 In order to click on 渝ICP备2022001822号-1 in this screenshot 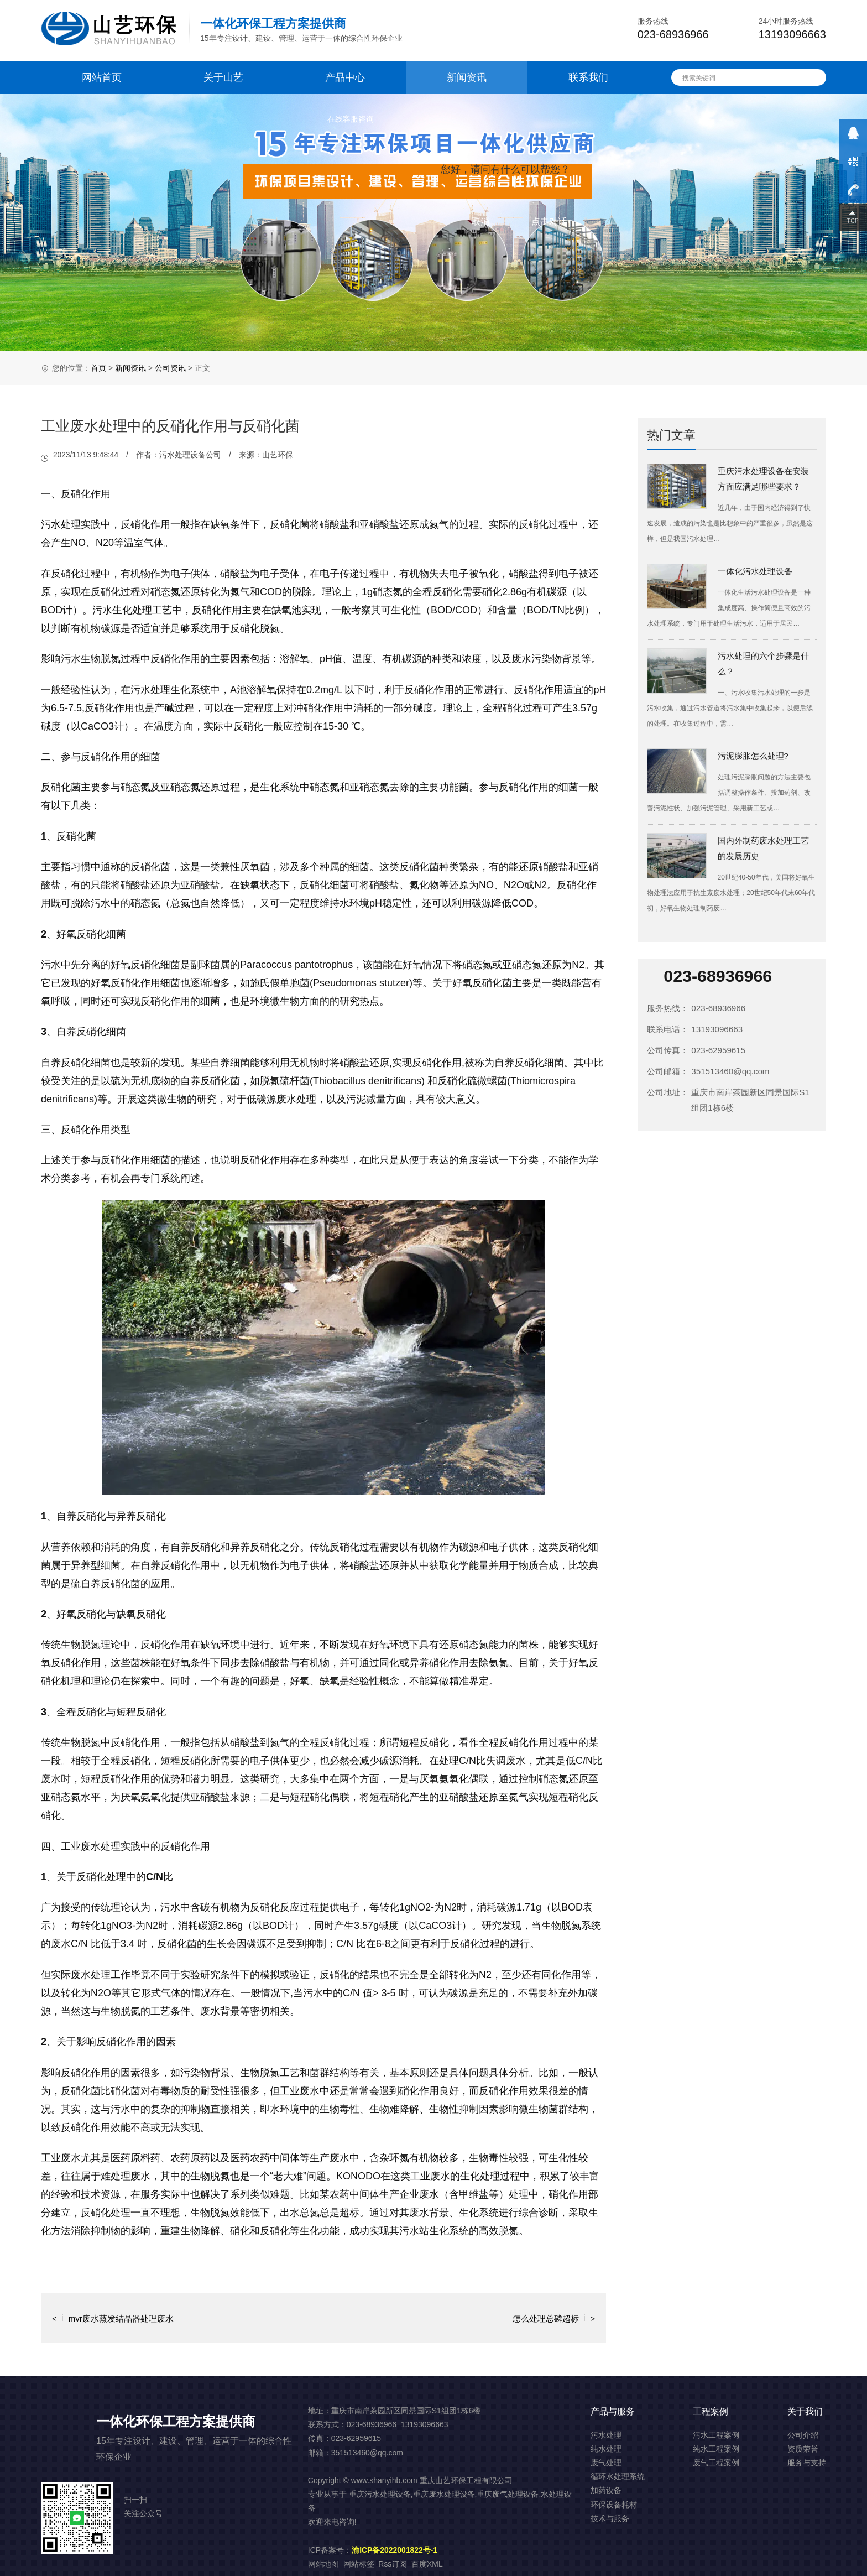, I will do `click(395, 2550)`.